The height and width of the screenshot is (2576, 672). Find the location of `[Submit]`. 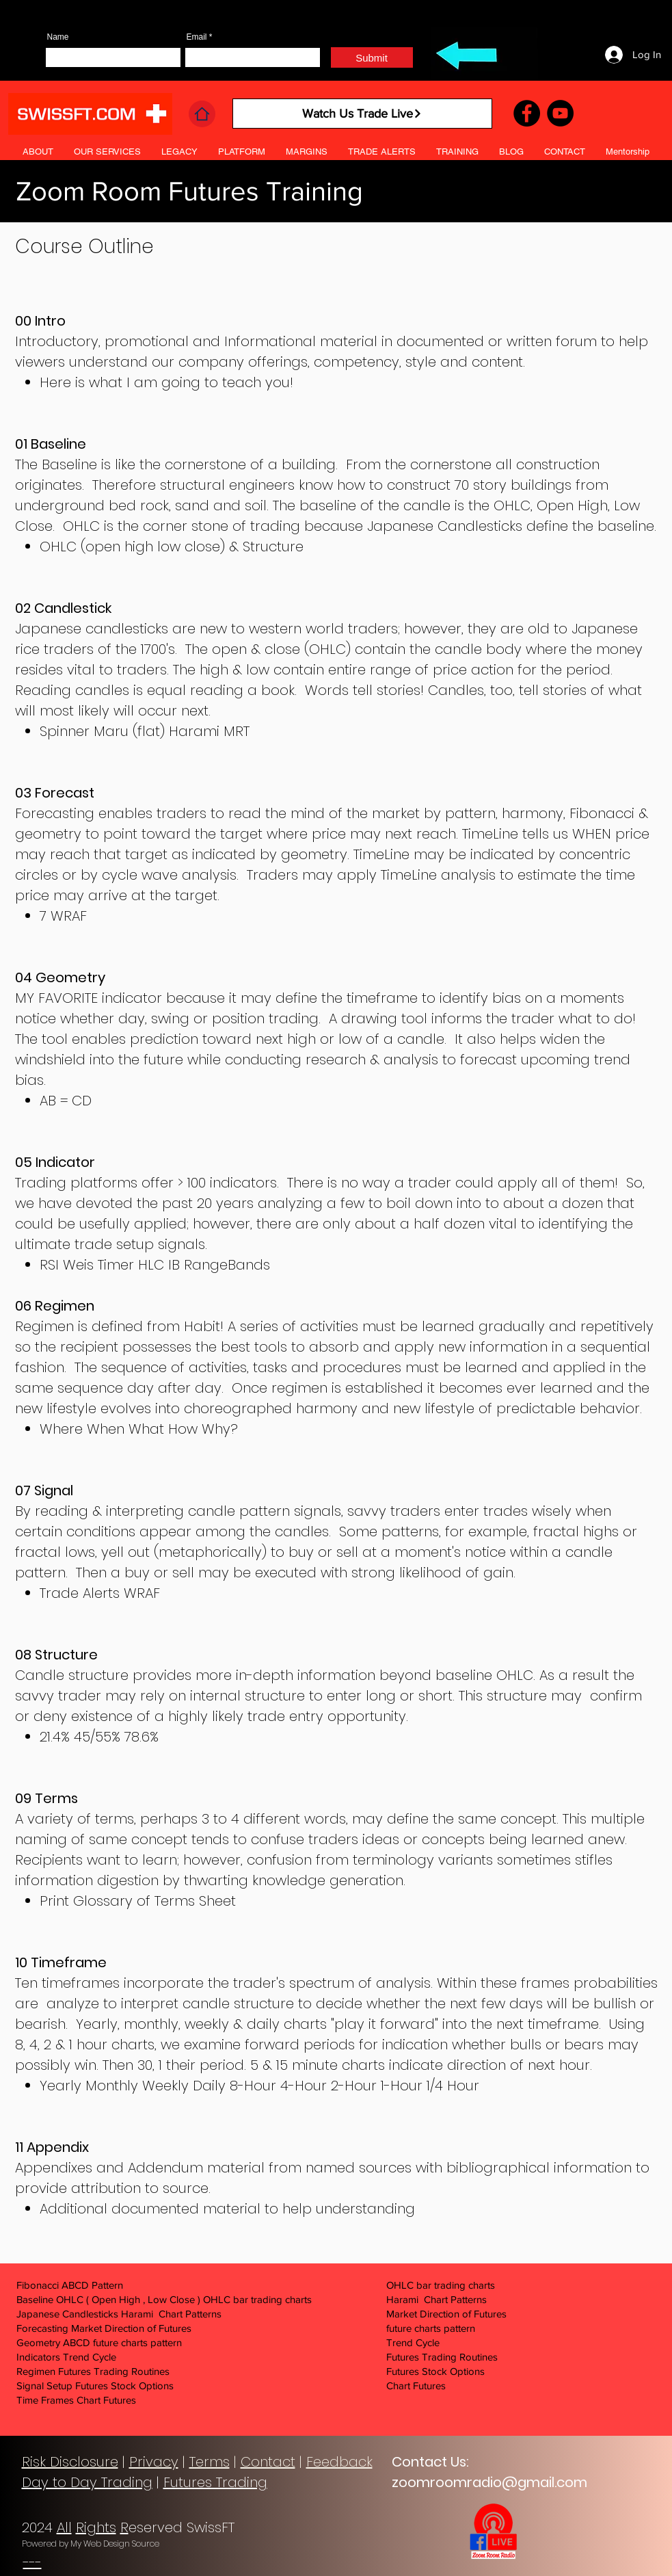

[Submit] is located at coordinates (372, 57).